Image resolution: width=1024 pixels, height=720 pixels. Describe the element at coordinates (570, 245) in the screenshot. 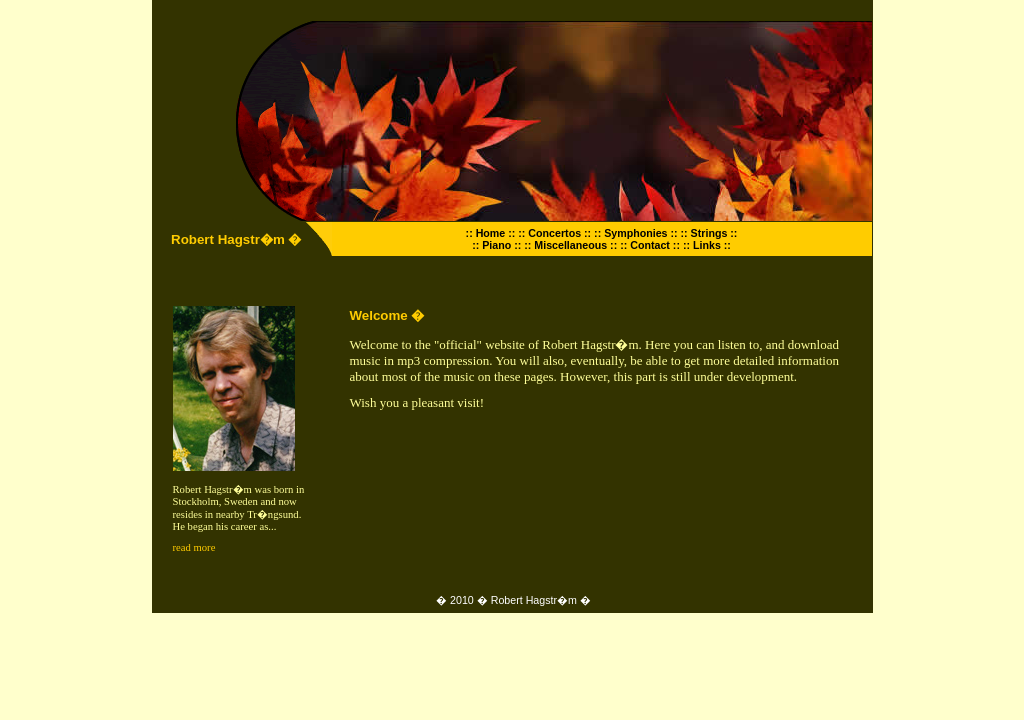

I see `:: Miscellaneous ::` at that location.